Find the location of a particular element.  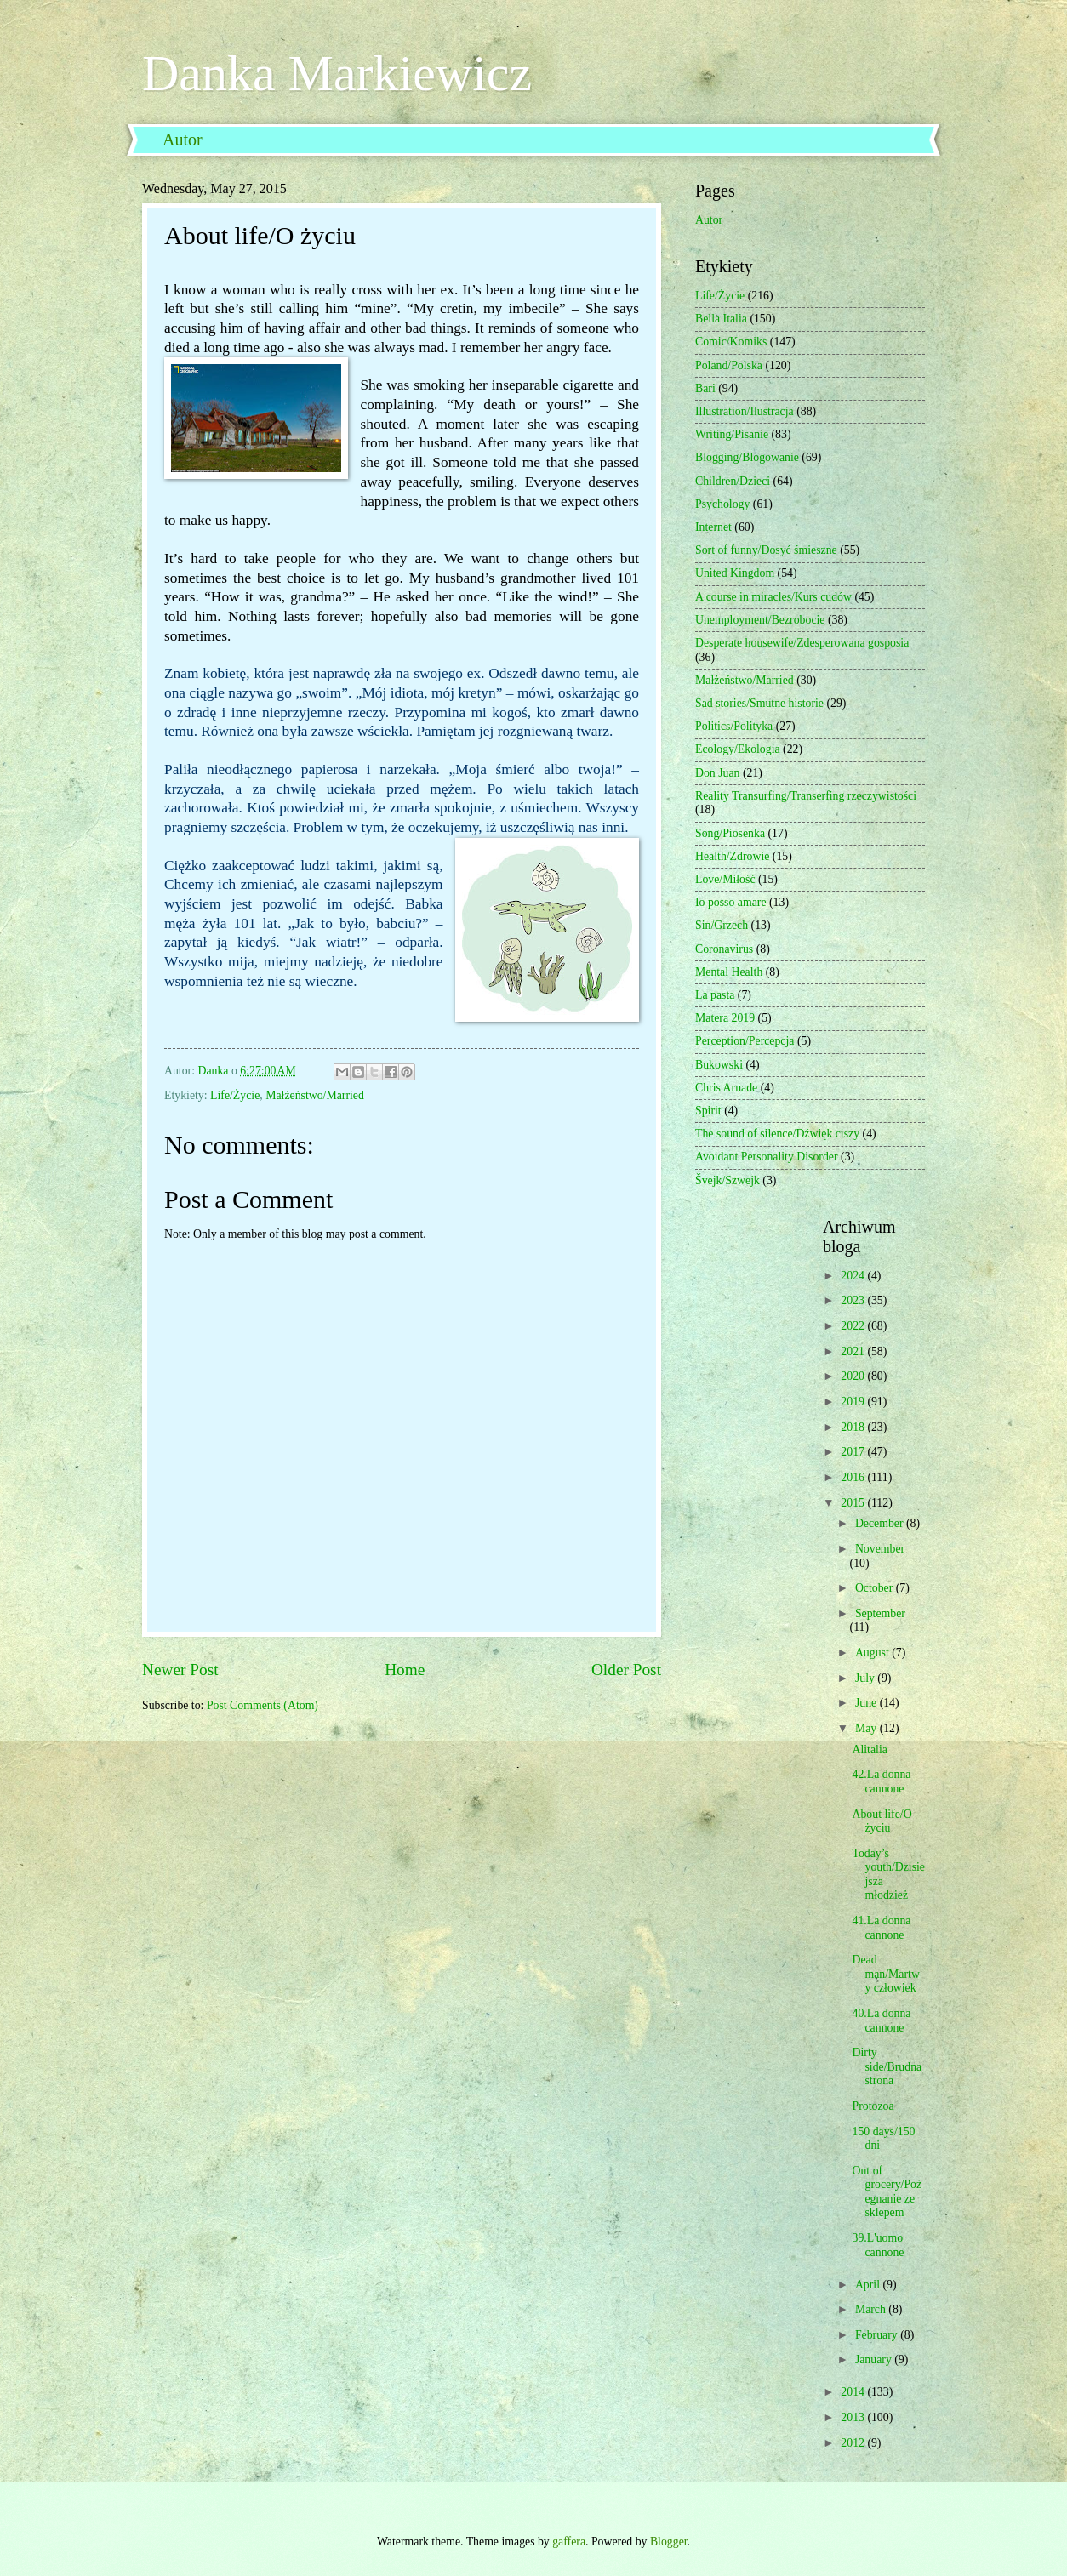

Perception/Percepcja is located at coordinates (744, 1040).